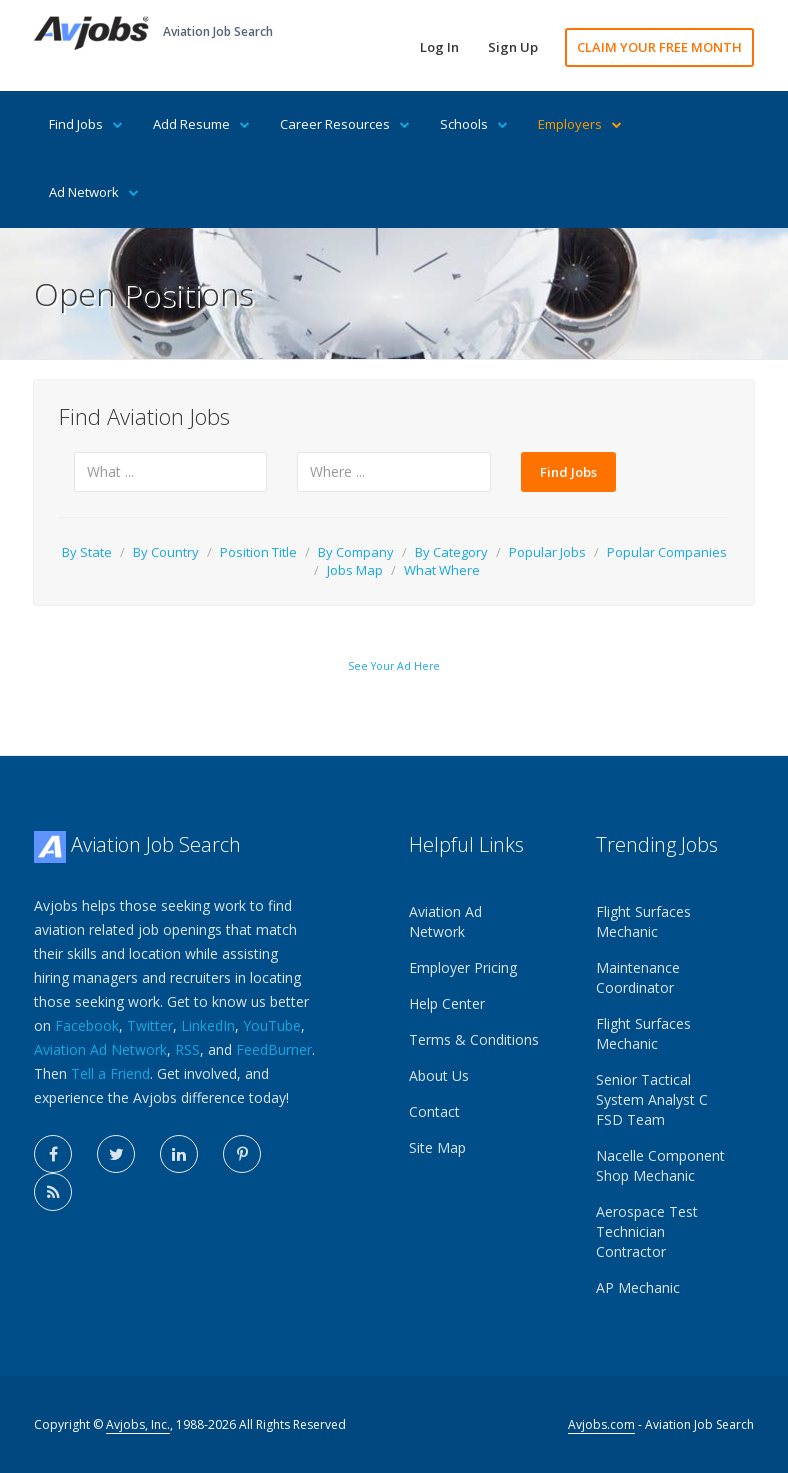 Image resolution: width=788 pixels, height=1473 pixels. I want to click on Ad Network, so click(94, 192).